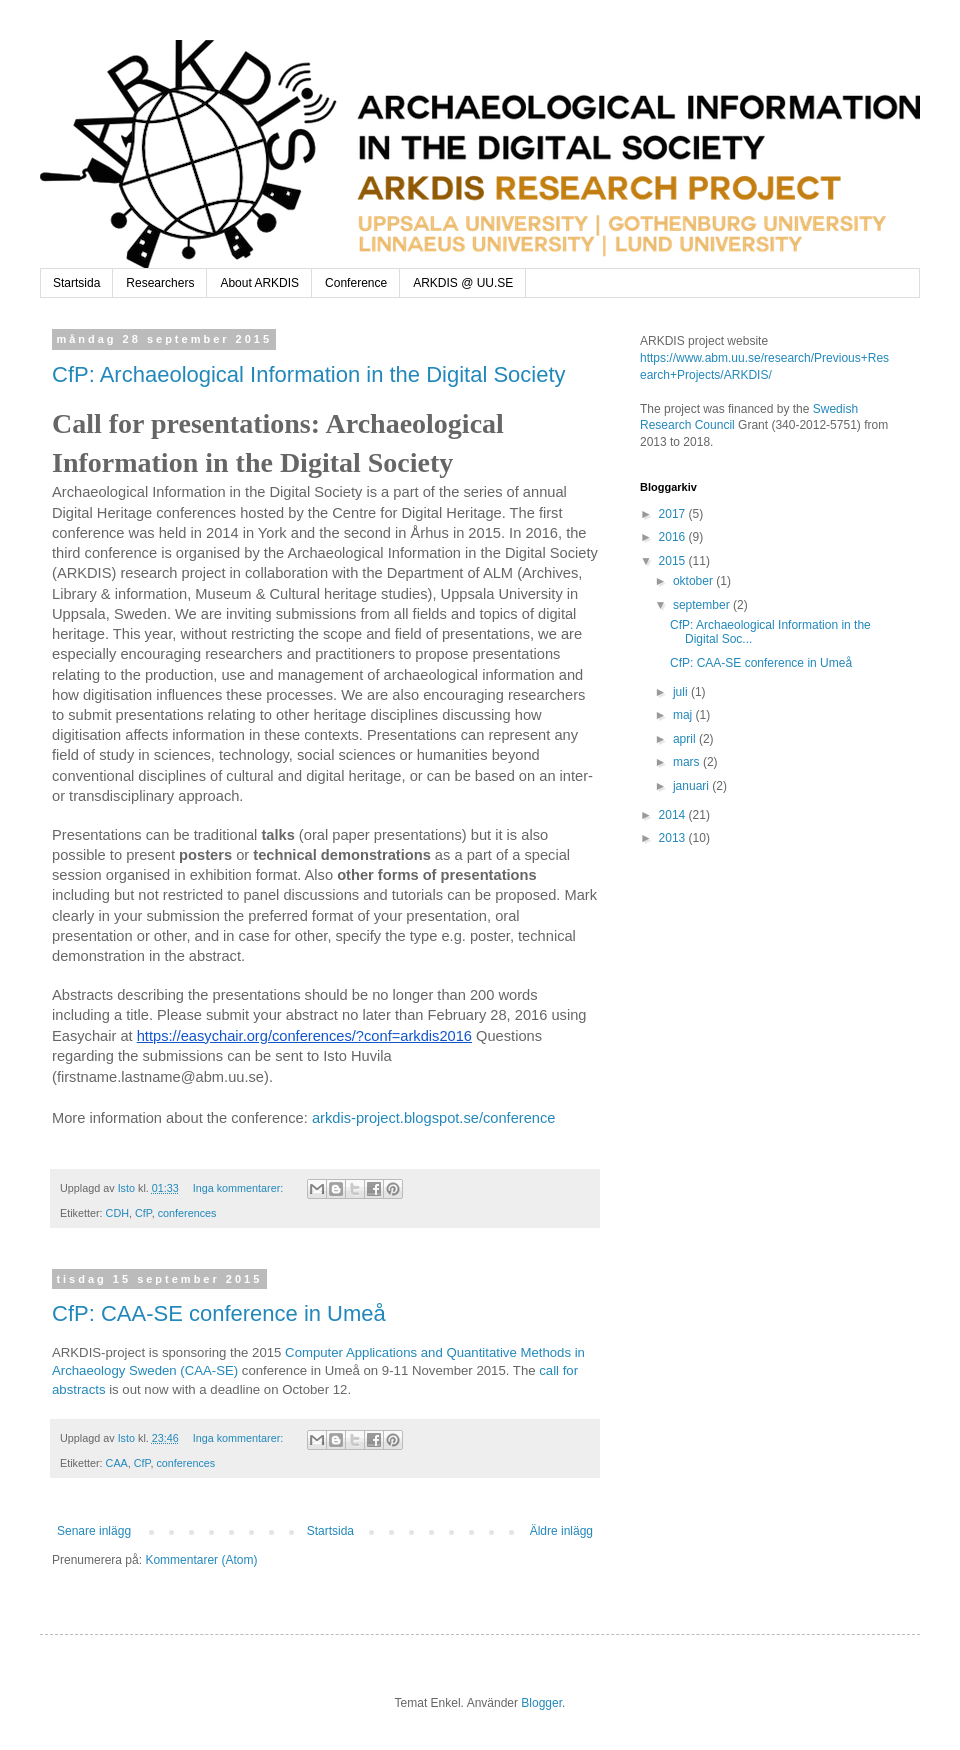 The image size is (960, 1750). What do you see at coordinates (692, 786) in the screenshot?
I see `januari` at bounding box center [692, 786].